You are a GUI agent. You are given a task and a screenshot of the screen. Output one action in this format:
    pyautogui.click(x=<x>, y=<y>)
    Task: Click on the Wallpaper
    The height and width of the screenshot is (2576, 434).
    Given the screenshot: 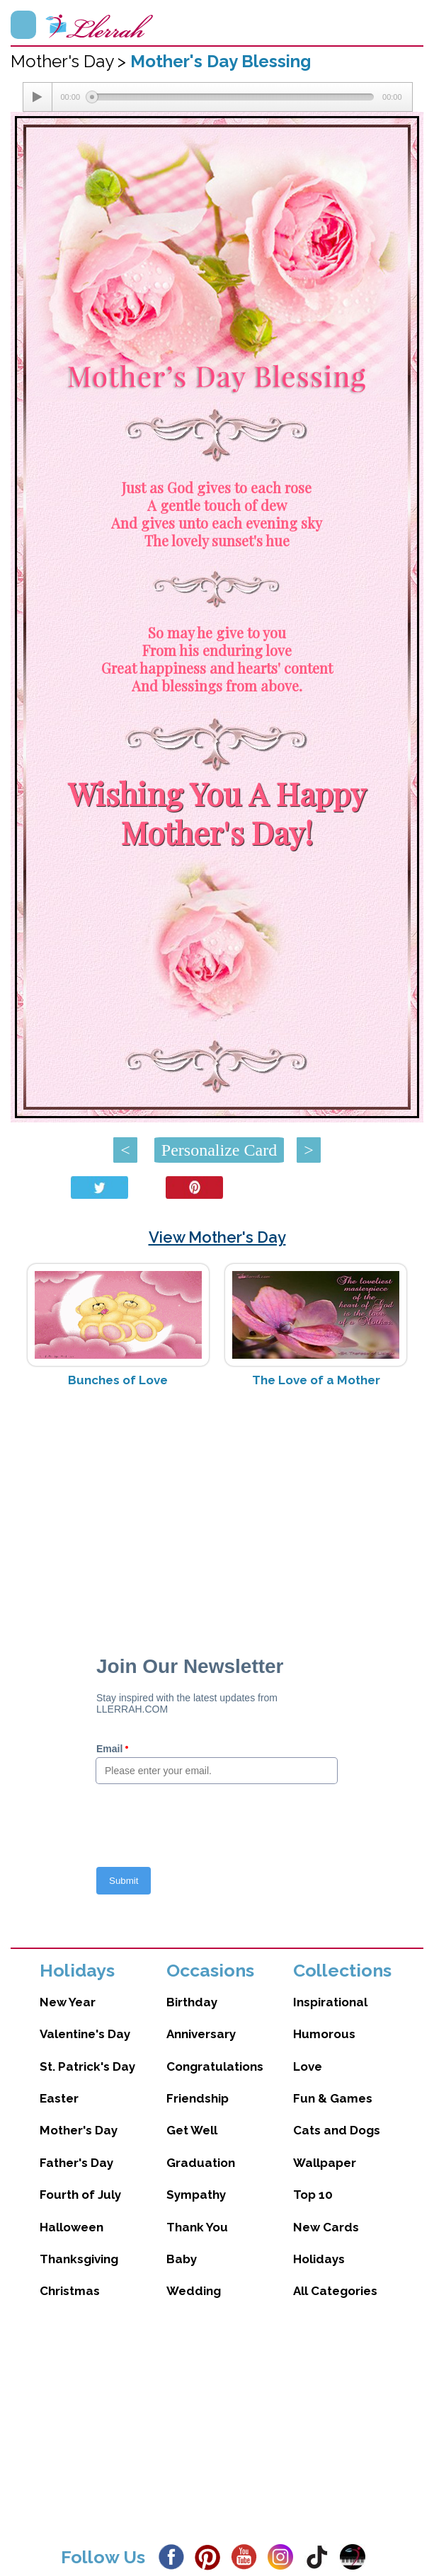 What is the action you would take?
    pyautogui.click(x=324, y=2163)
    